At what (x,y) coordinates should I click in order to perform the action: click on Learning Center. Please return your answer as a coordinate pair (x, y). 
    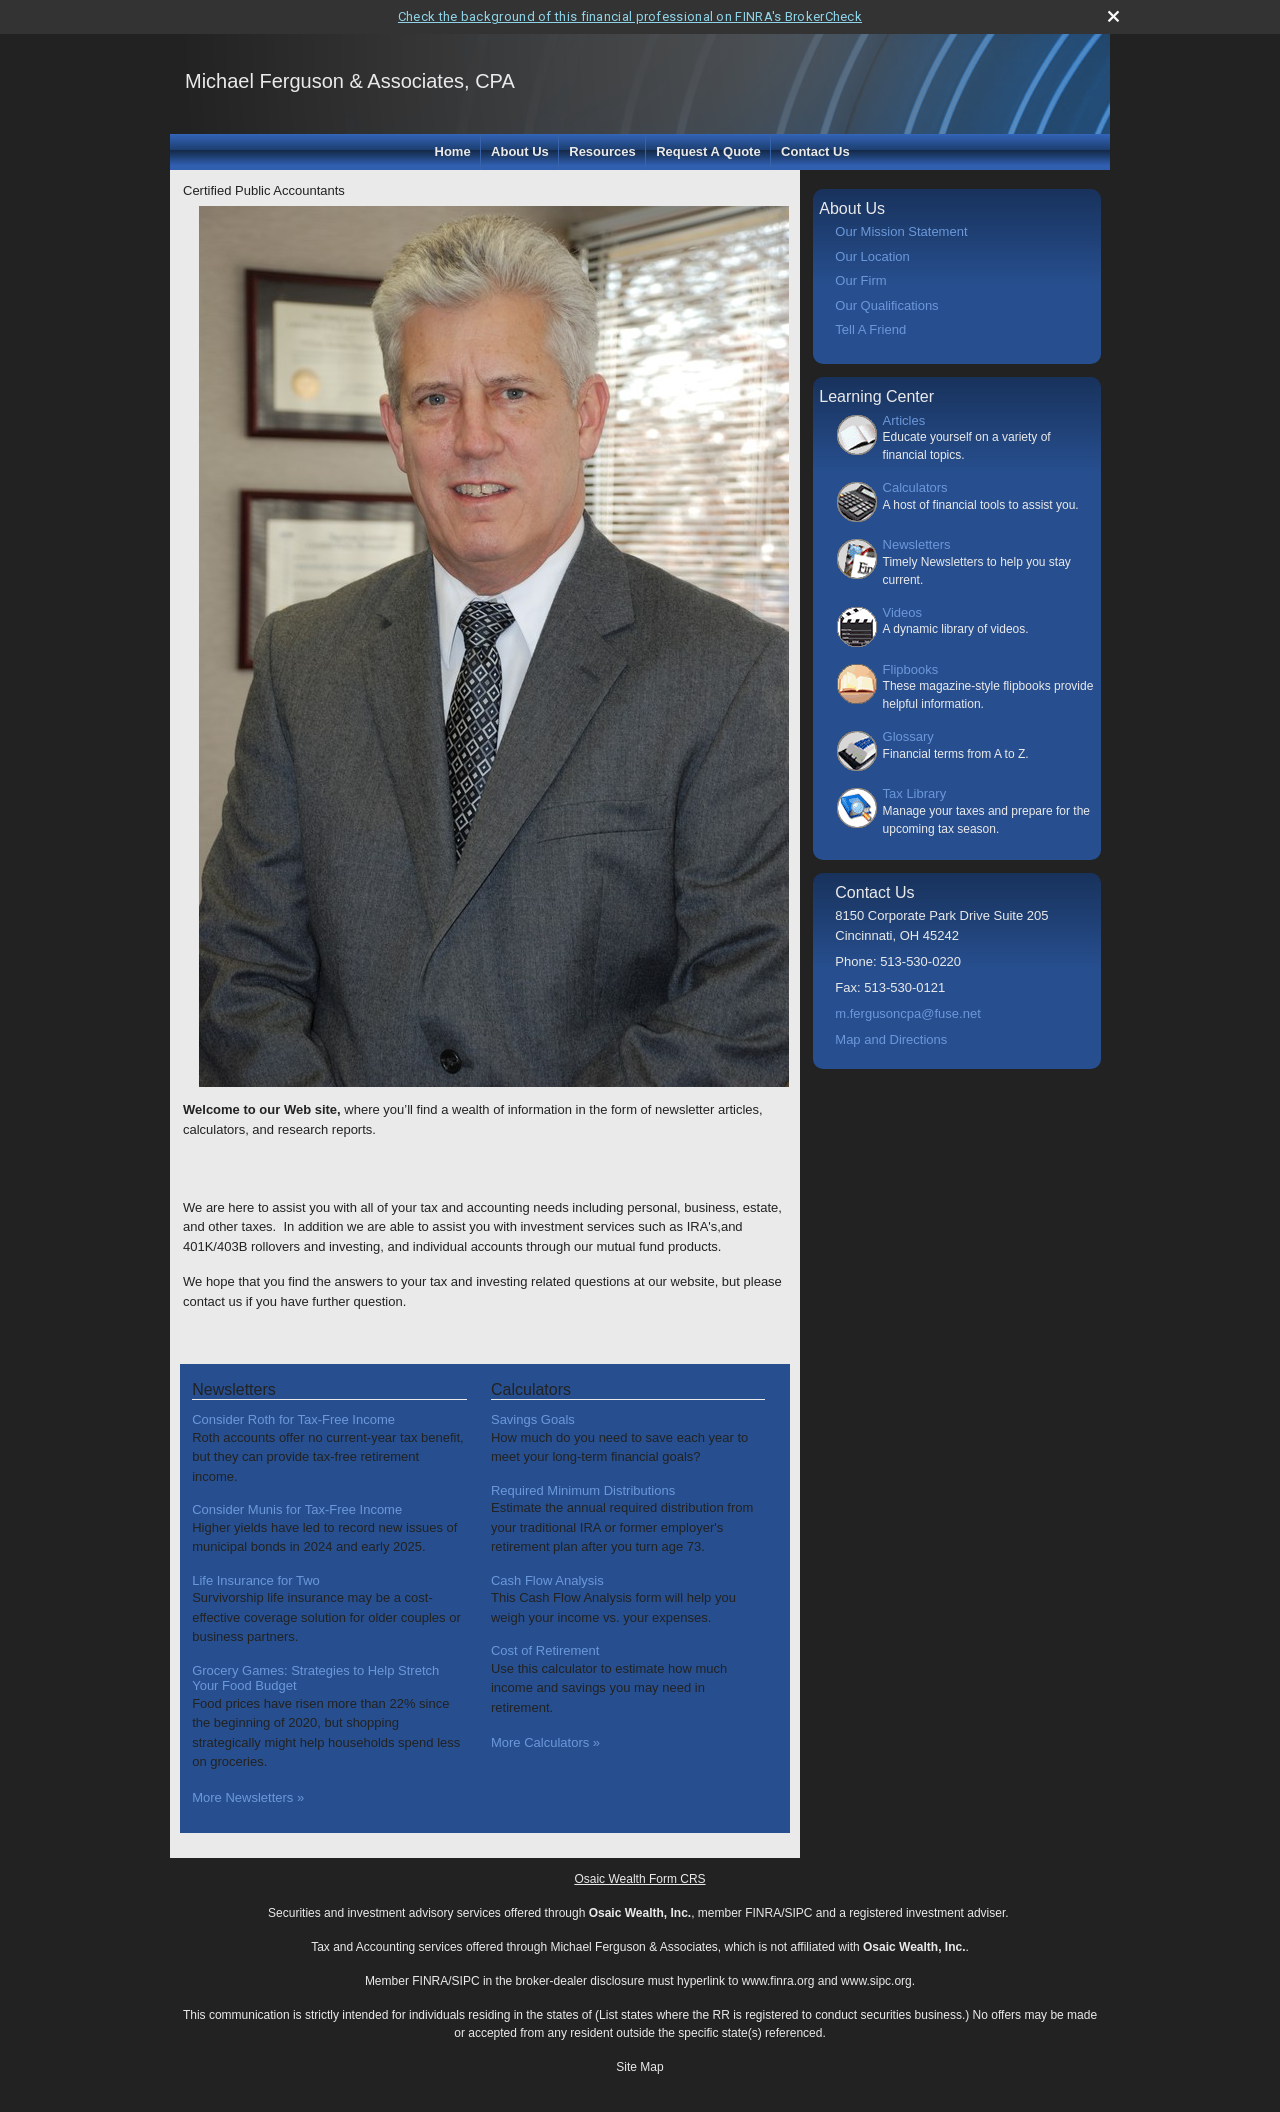
    Looking at the image, I should click on (876, 396).